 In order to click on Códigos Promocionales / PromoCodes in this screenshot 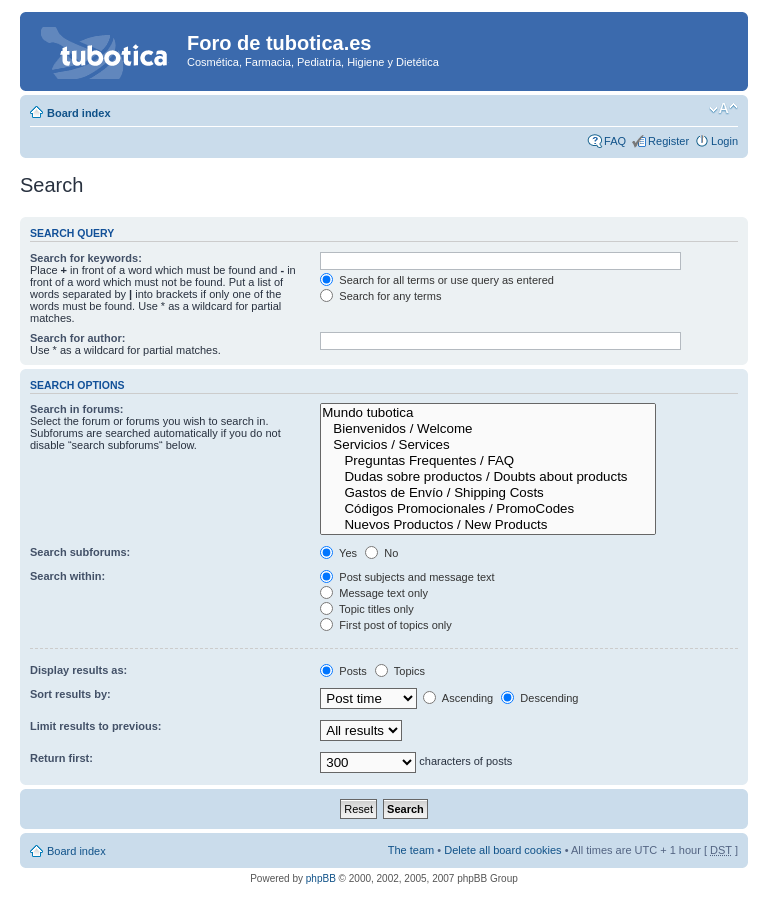, I will do `click(488, 509)`.